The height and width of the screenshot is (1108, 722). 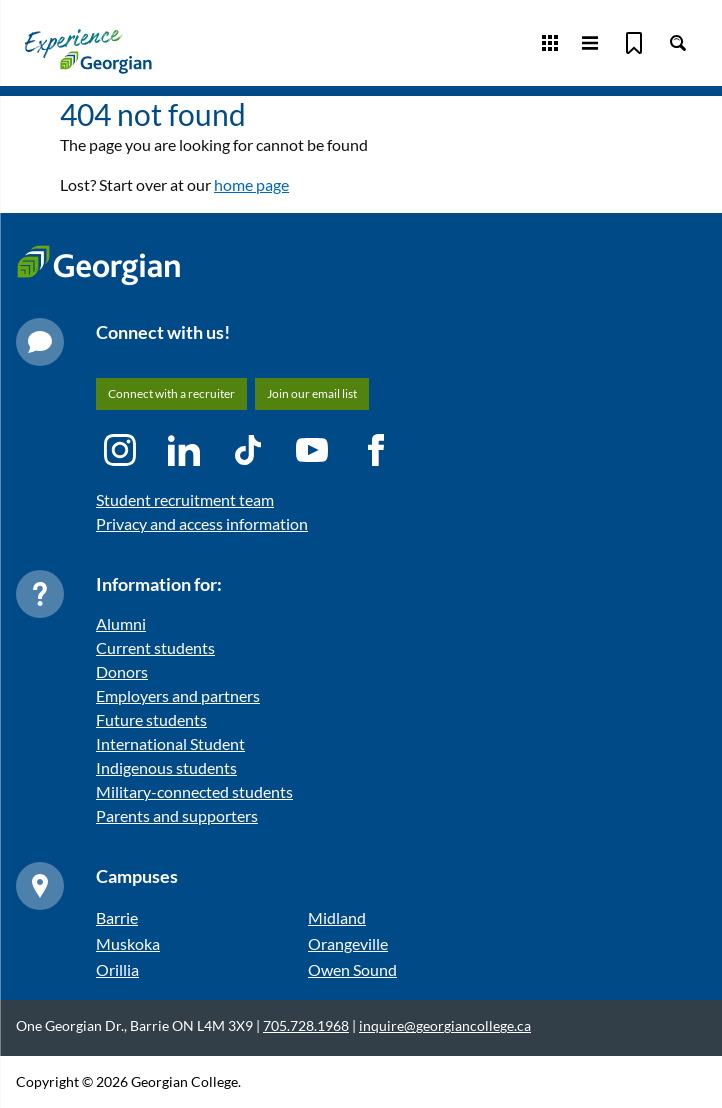 I want to click on Military-connected students, so click(x=194, y=791).